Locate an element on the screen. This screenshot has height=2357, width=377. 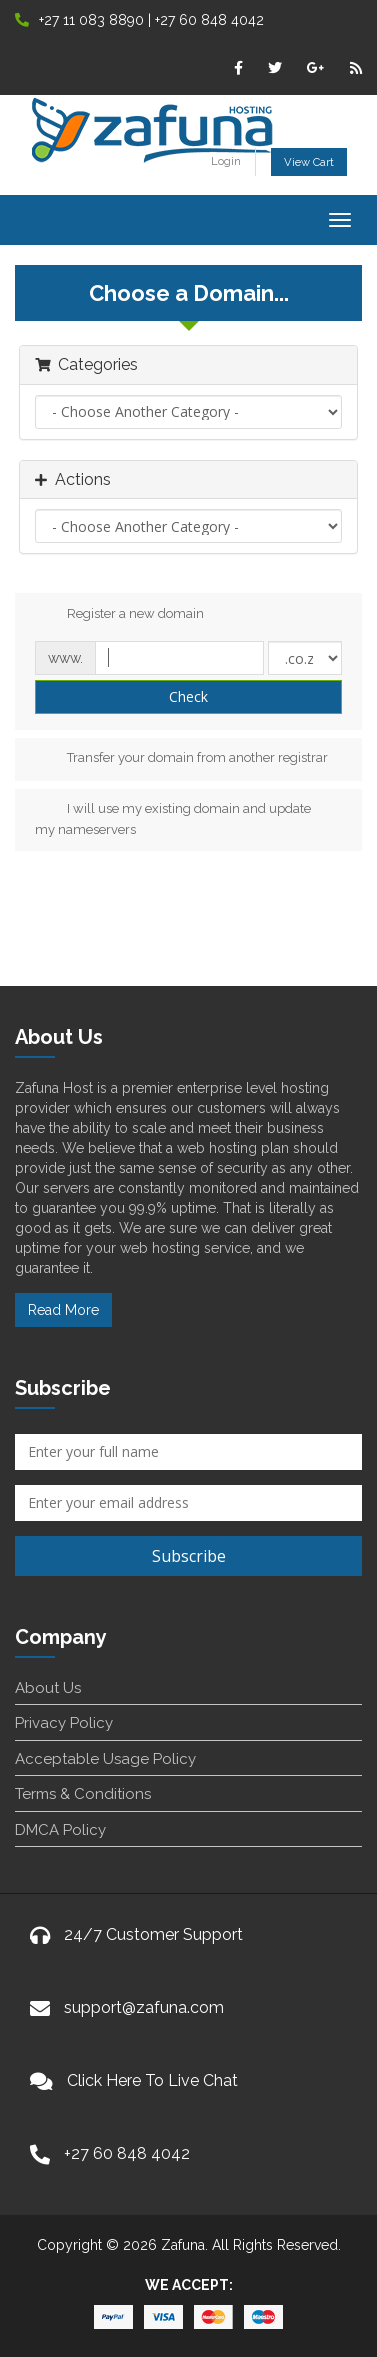
Login is located at coordinates (226, 161).